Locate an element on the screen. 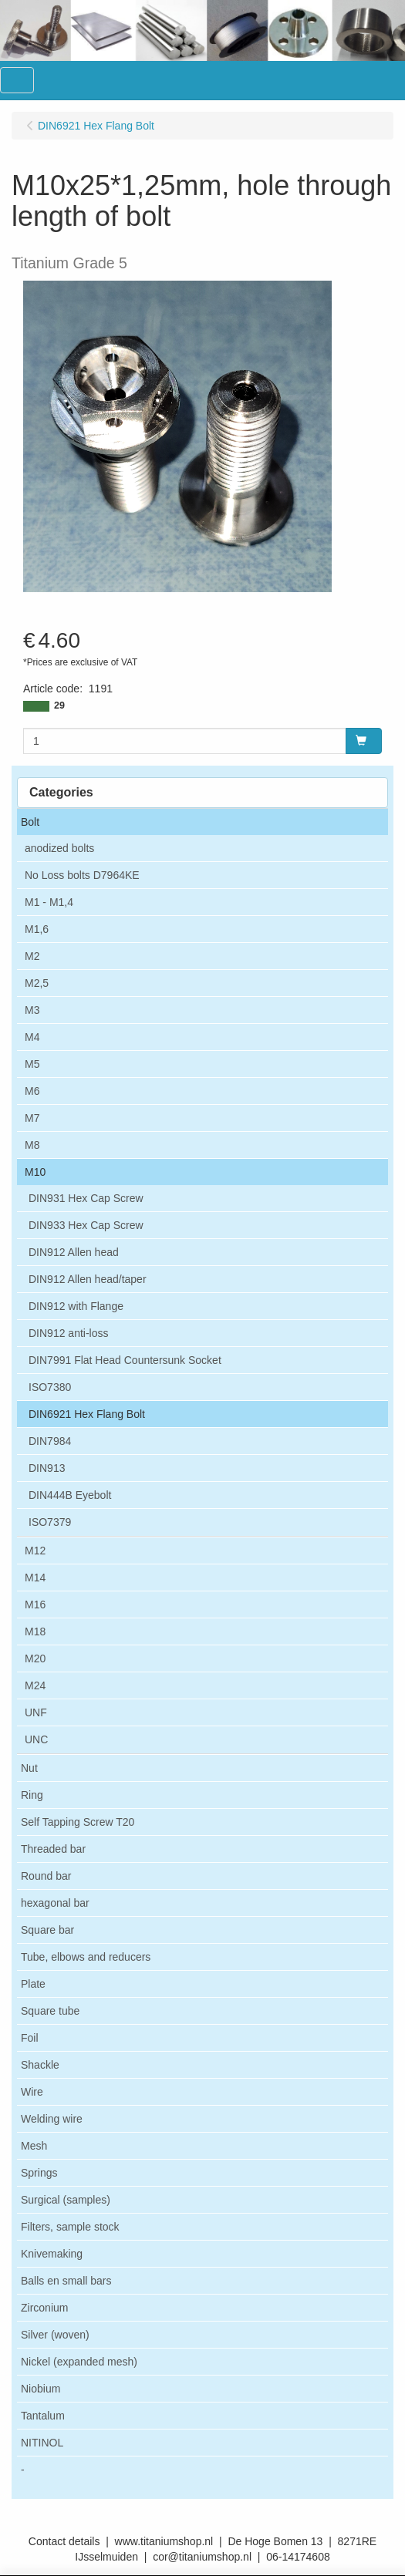 This screenshot has width=405, height=2576. 29 is located at coordinates (59, 705).